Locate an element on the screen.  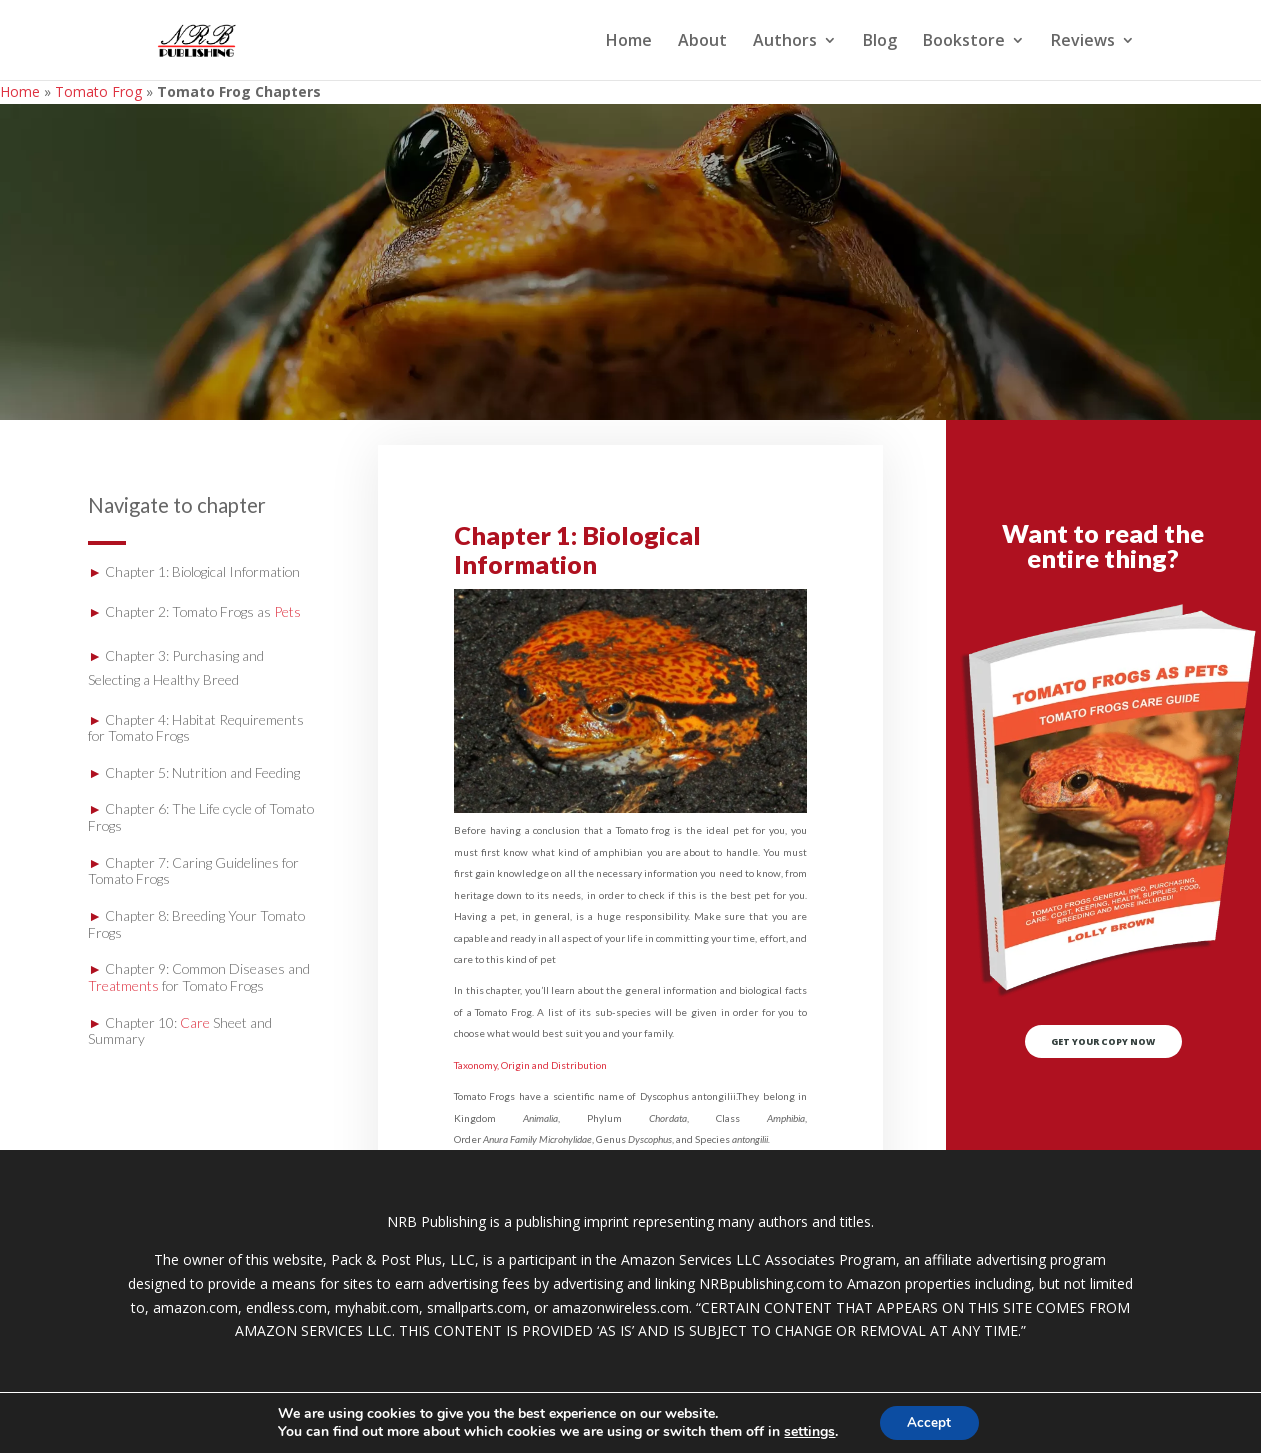
About is located at coordinates (702, 42).